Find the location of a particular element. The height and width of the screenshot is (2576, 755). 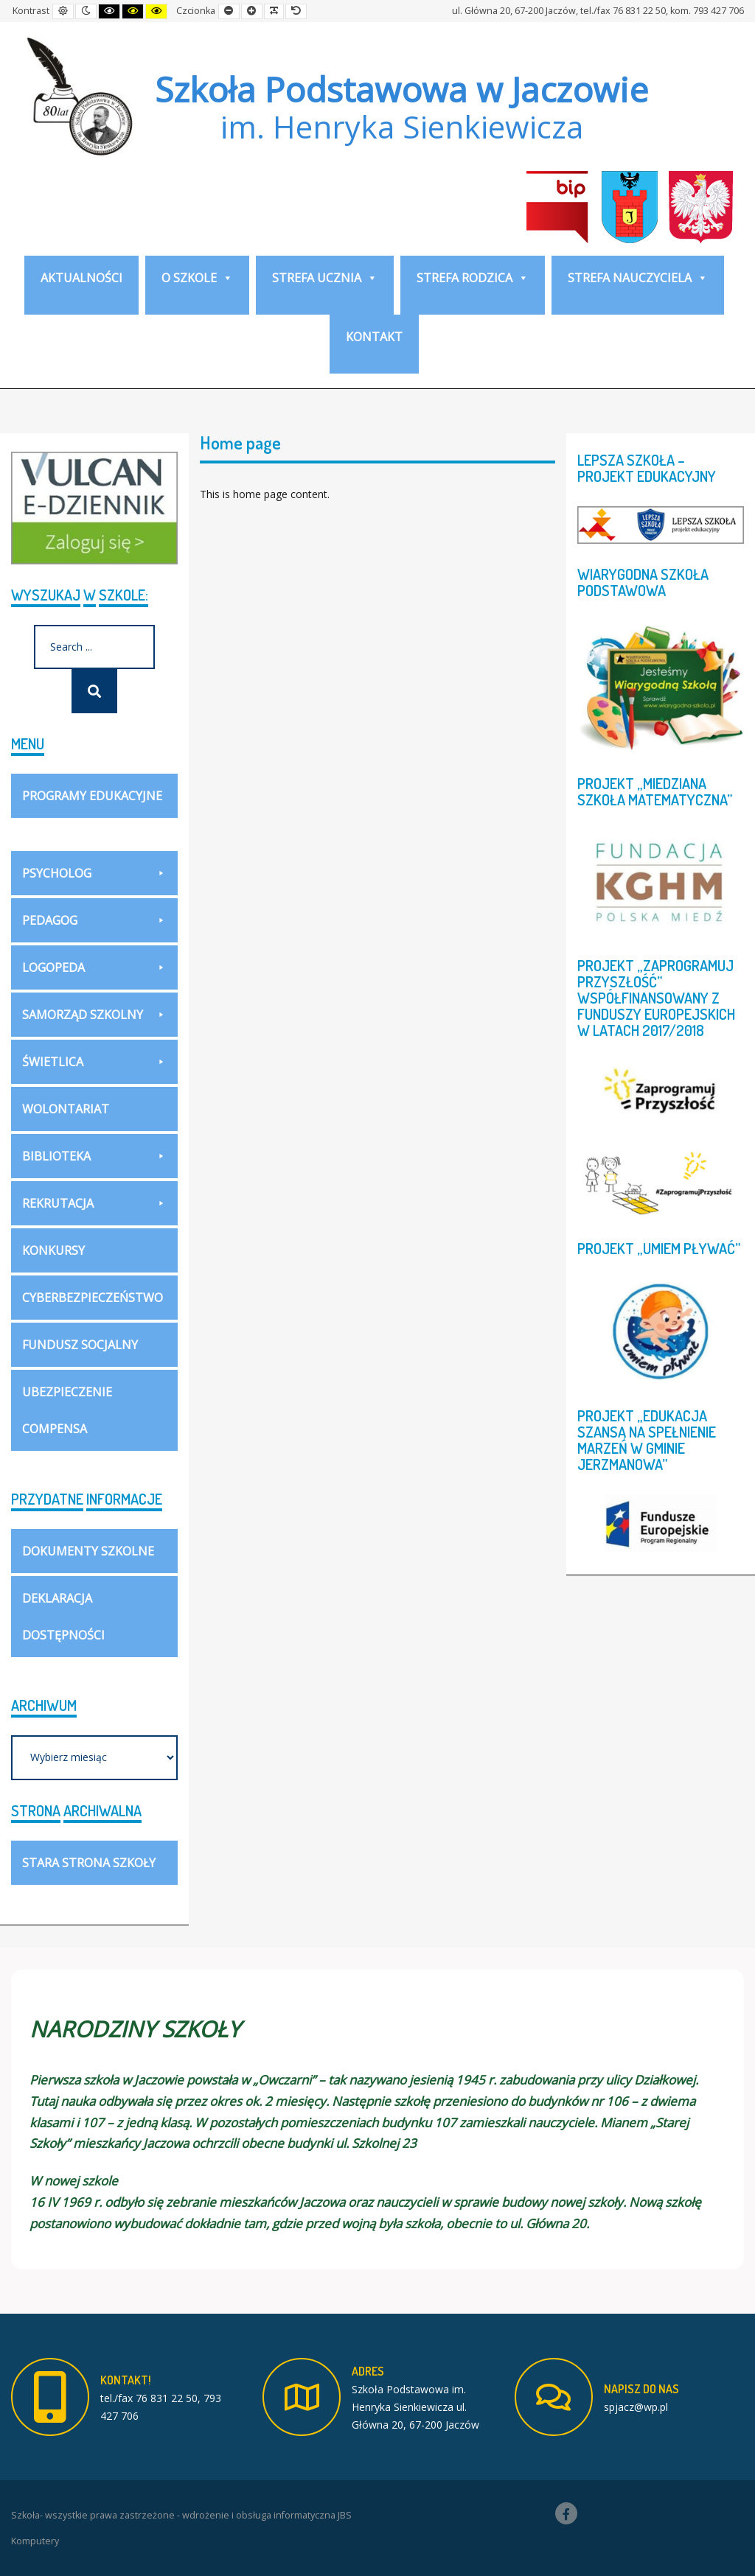

Deklaracja dostępności is located at coordinates (63, 1616).